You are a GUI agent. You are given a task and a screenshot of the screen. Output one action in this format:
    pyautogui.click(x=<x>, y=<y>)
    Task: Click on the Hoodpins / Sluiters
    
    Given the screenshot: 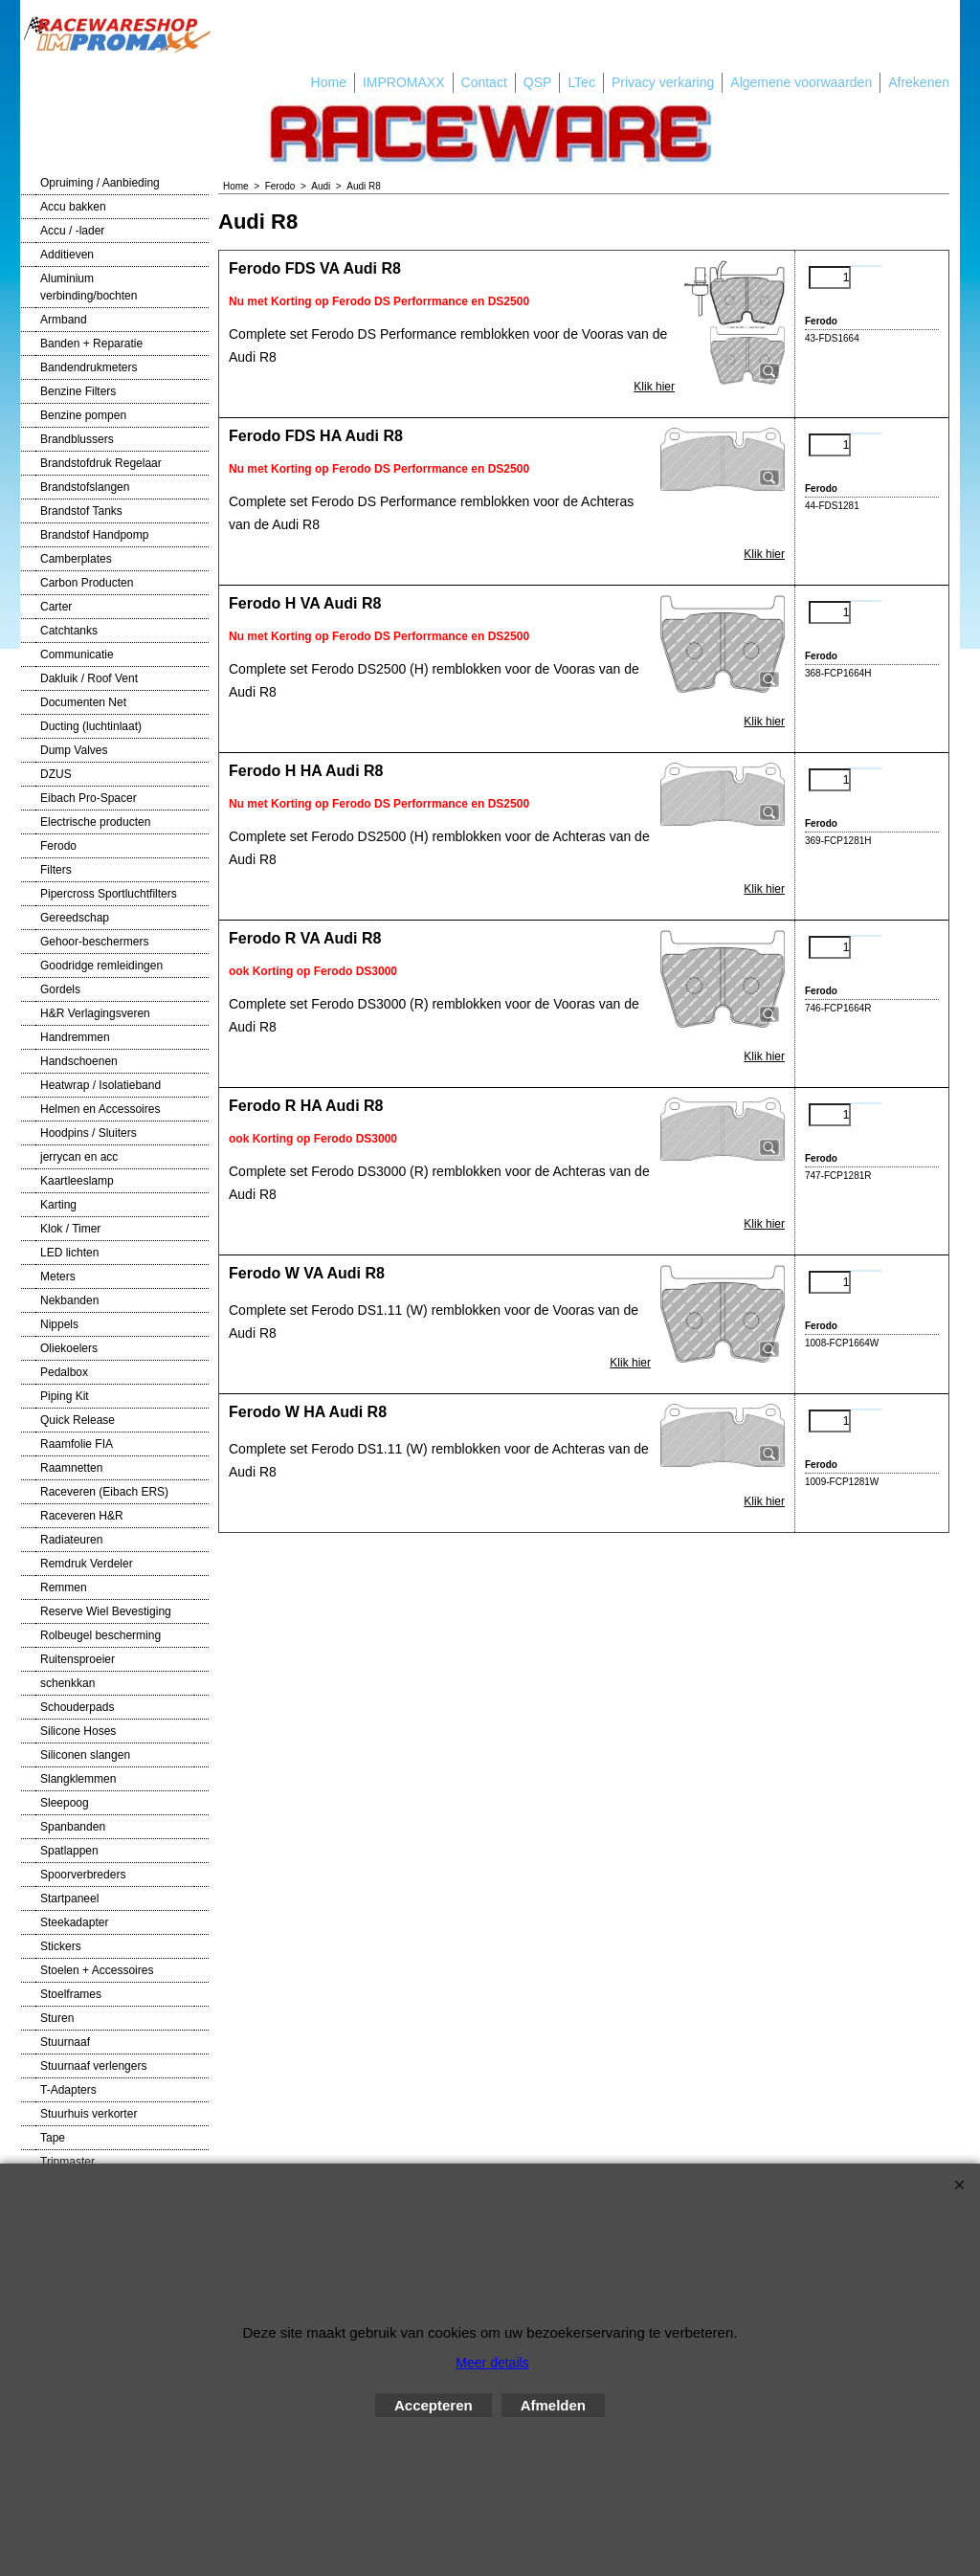 What is the action you would take?
    pyautogui.click(x=88, y=1133)
    